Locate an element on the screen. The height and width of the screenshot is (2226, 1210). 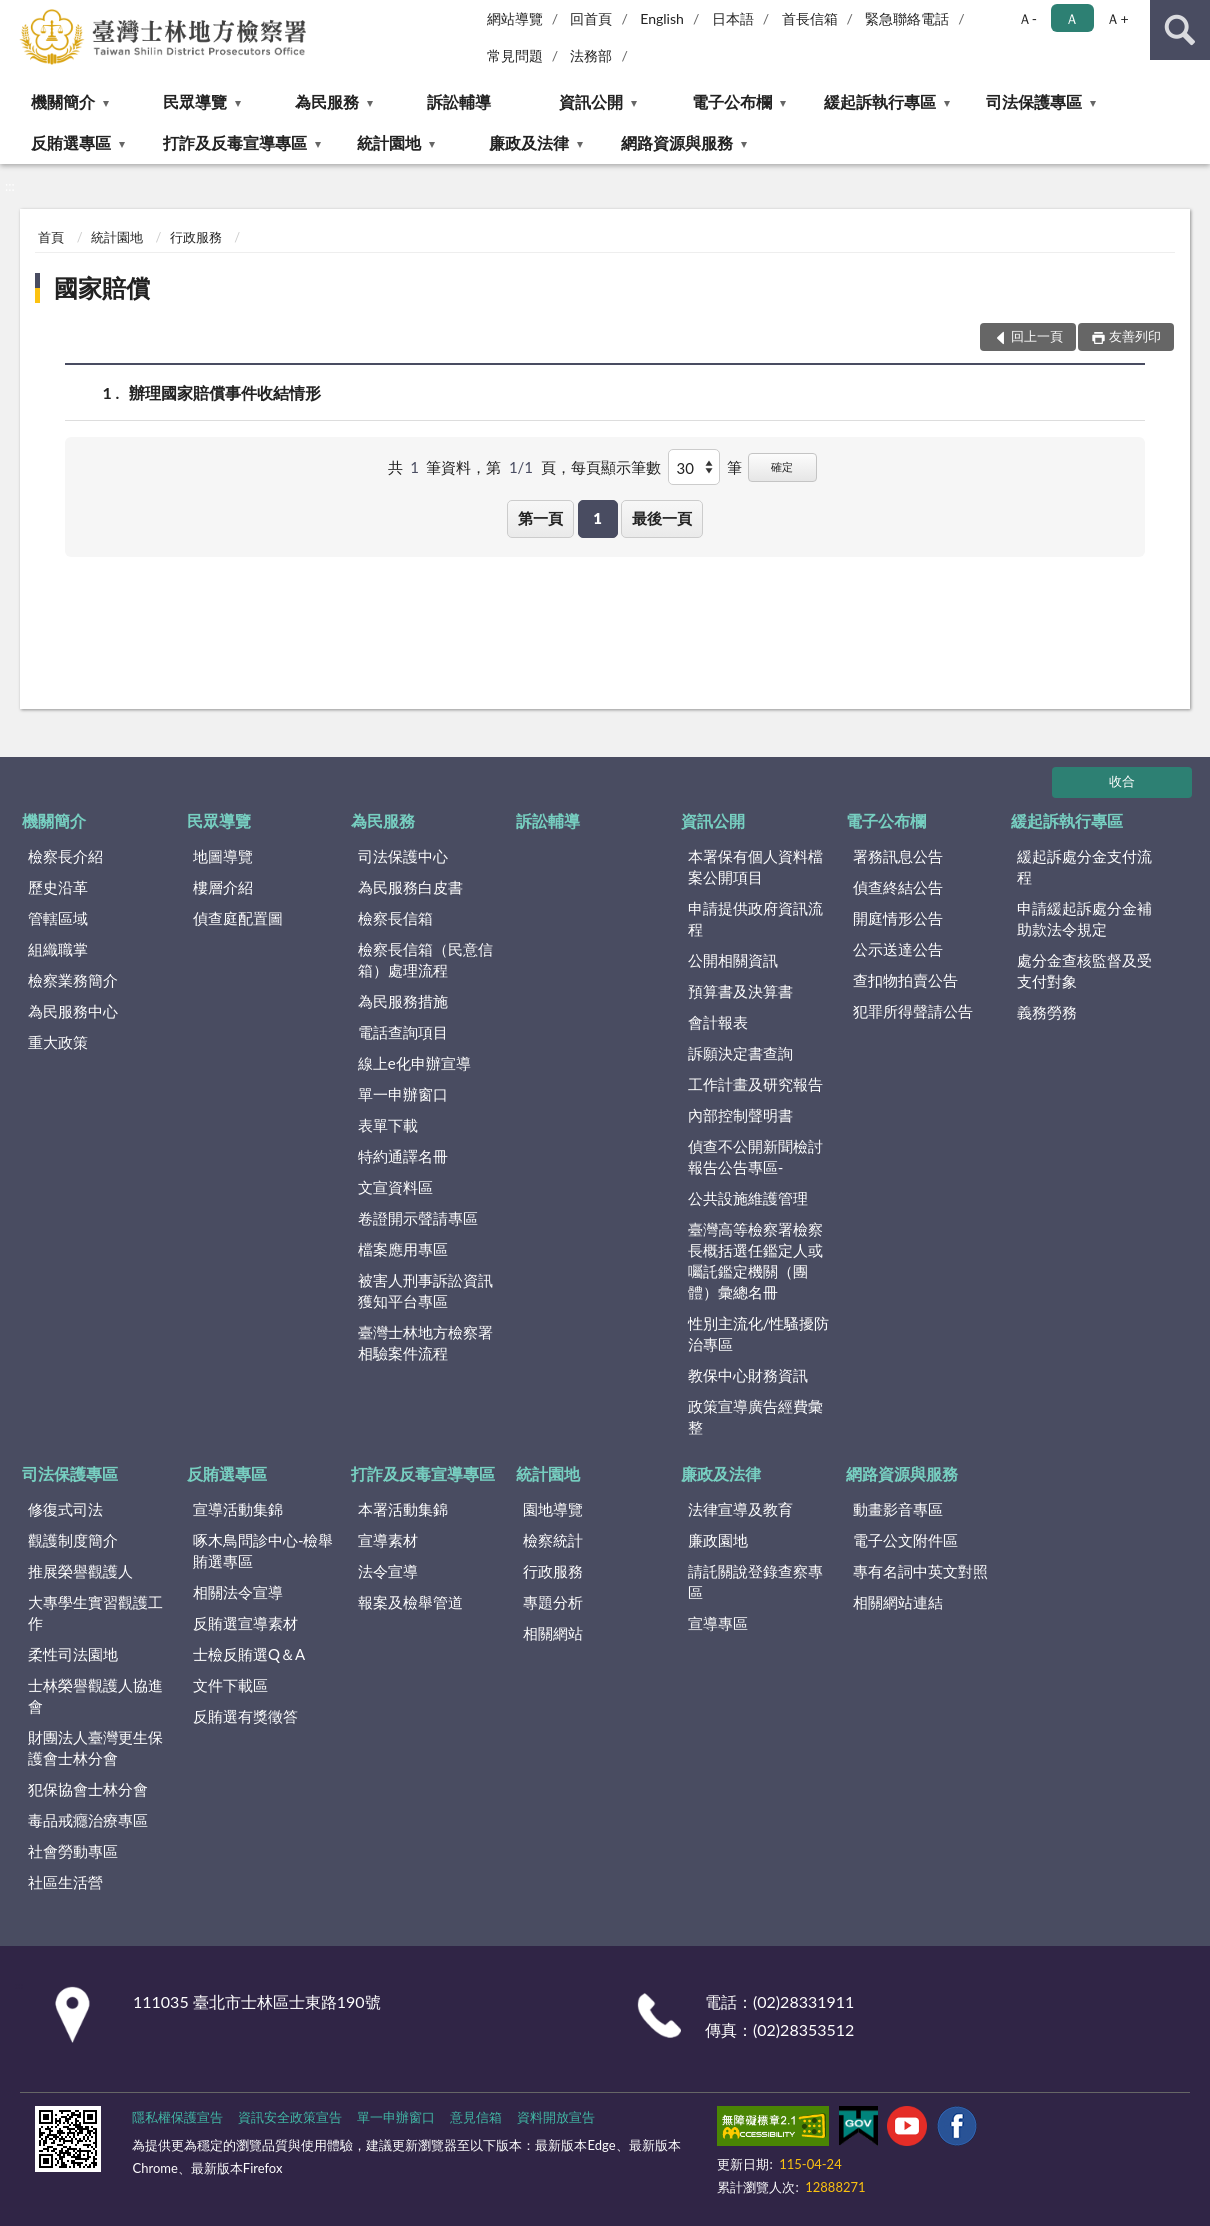
為民服務 is located at coordinates (327, 101).